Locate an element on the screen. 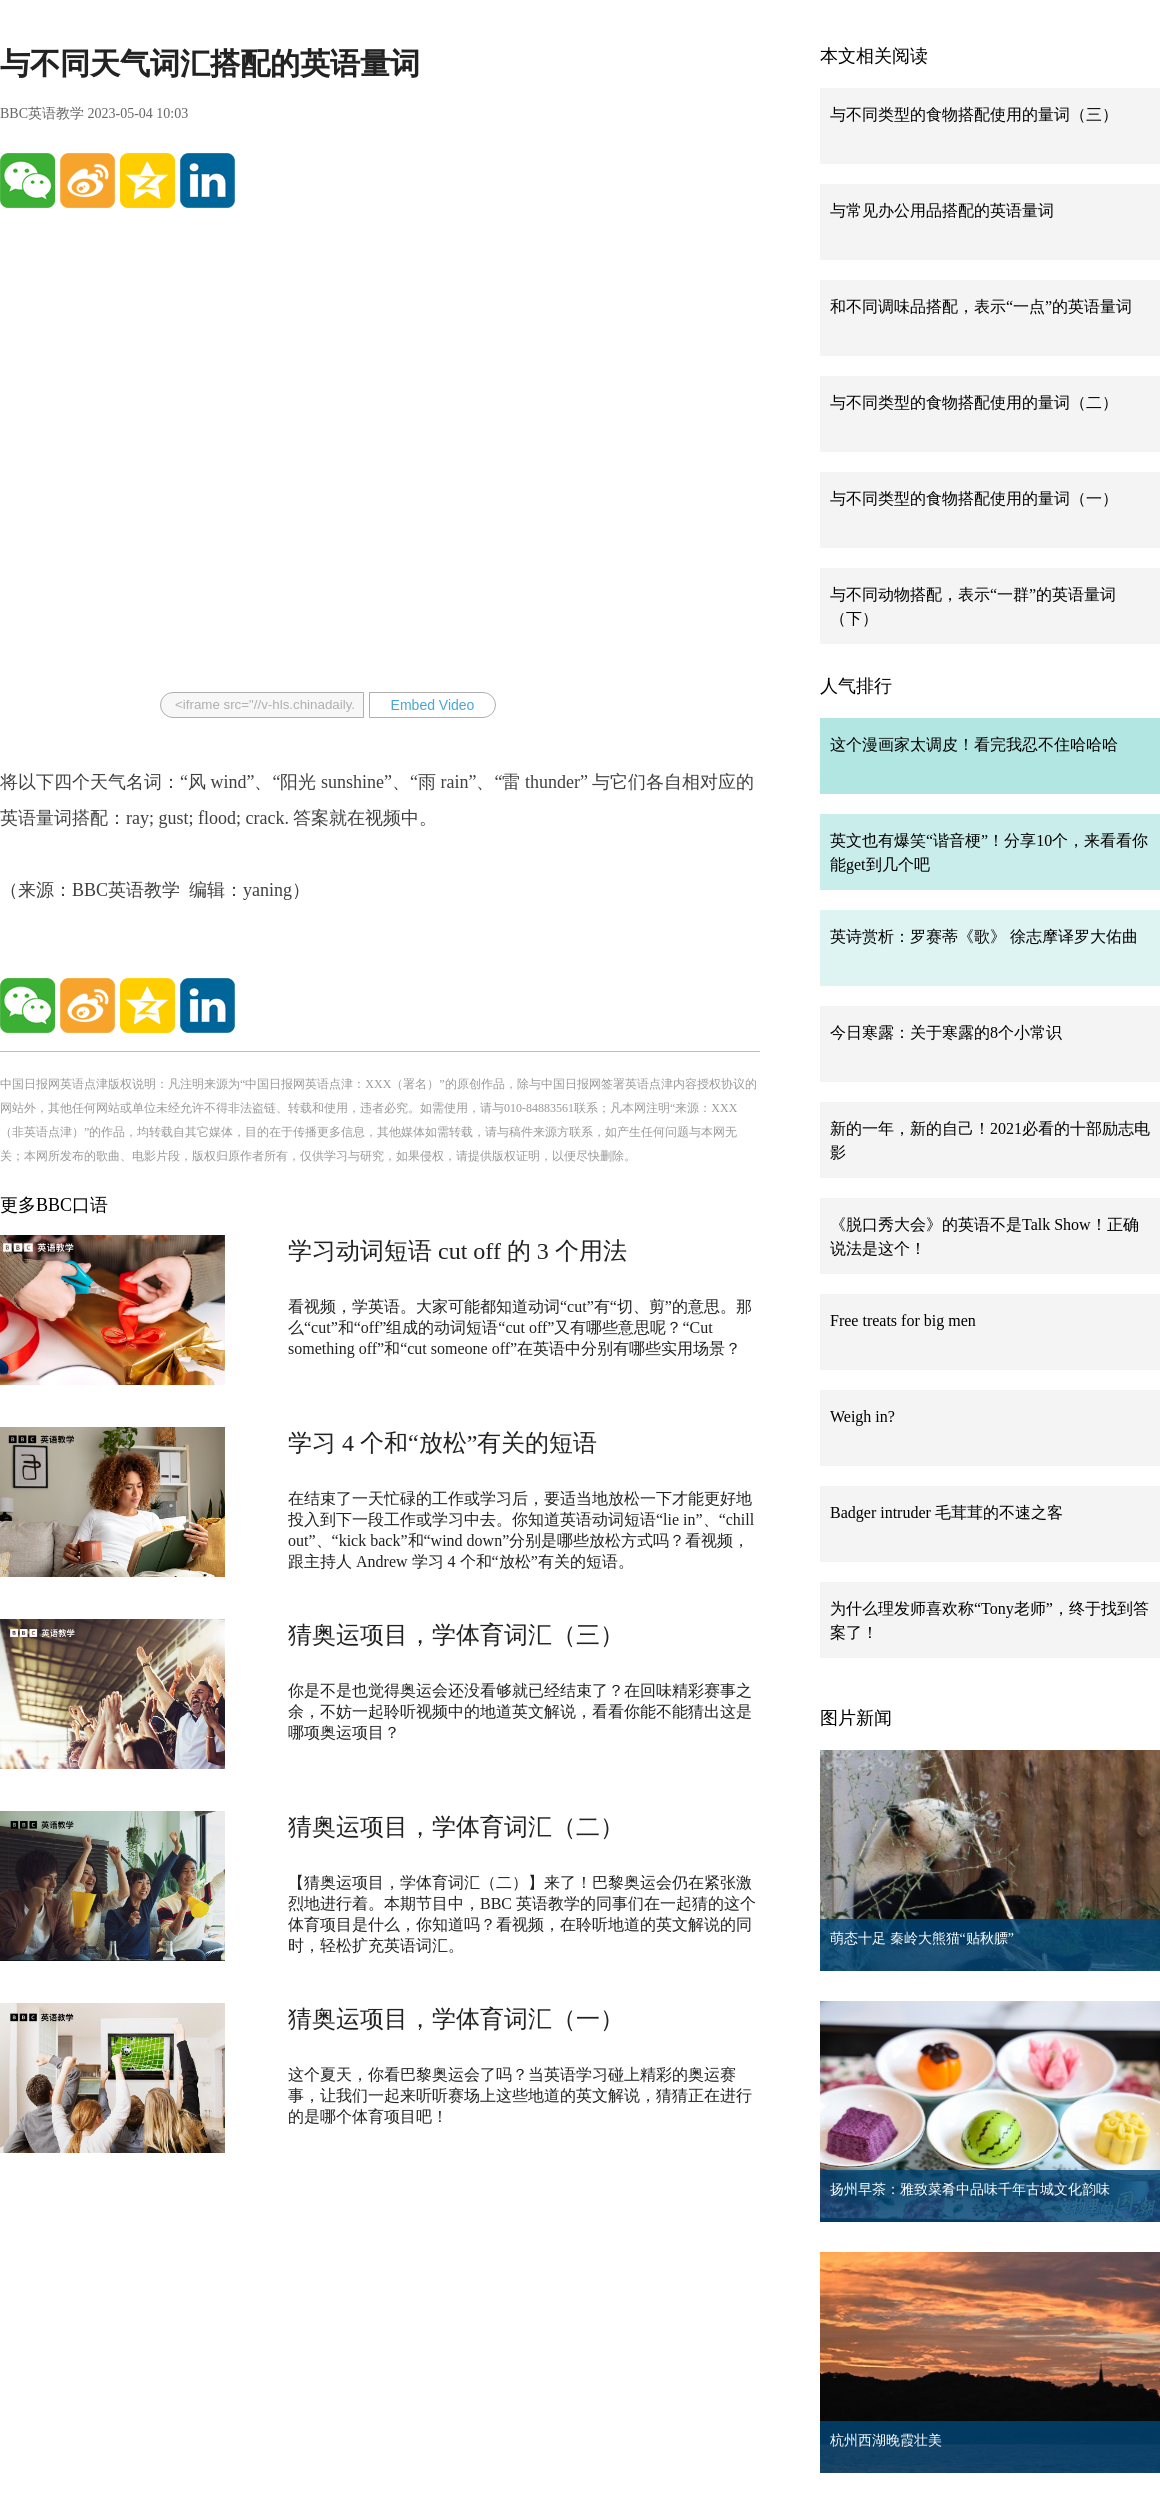  Free treats for big men is located at coordinates (903, 1320).